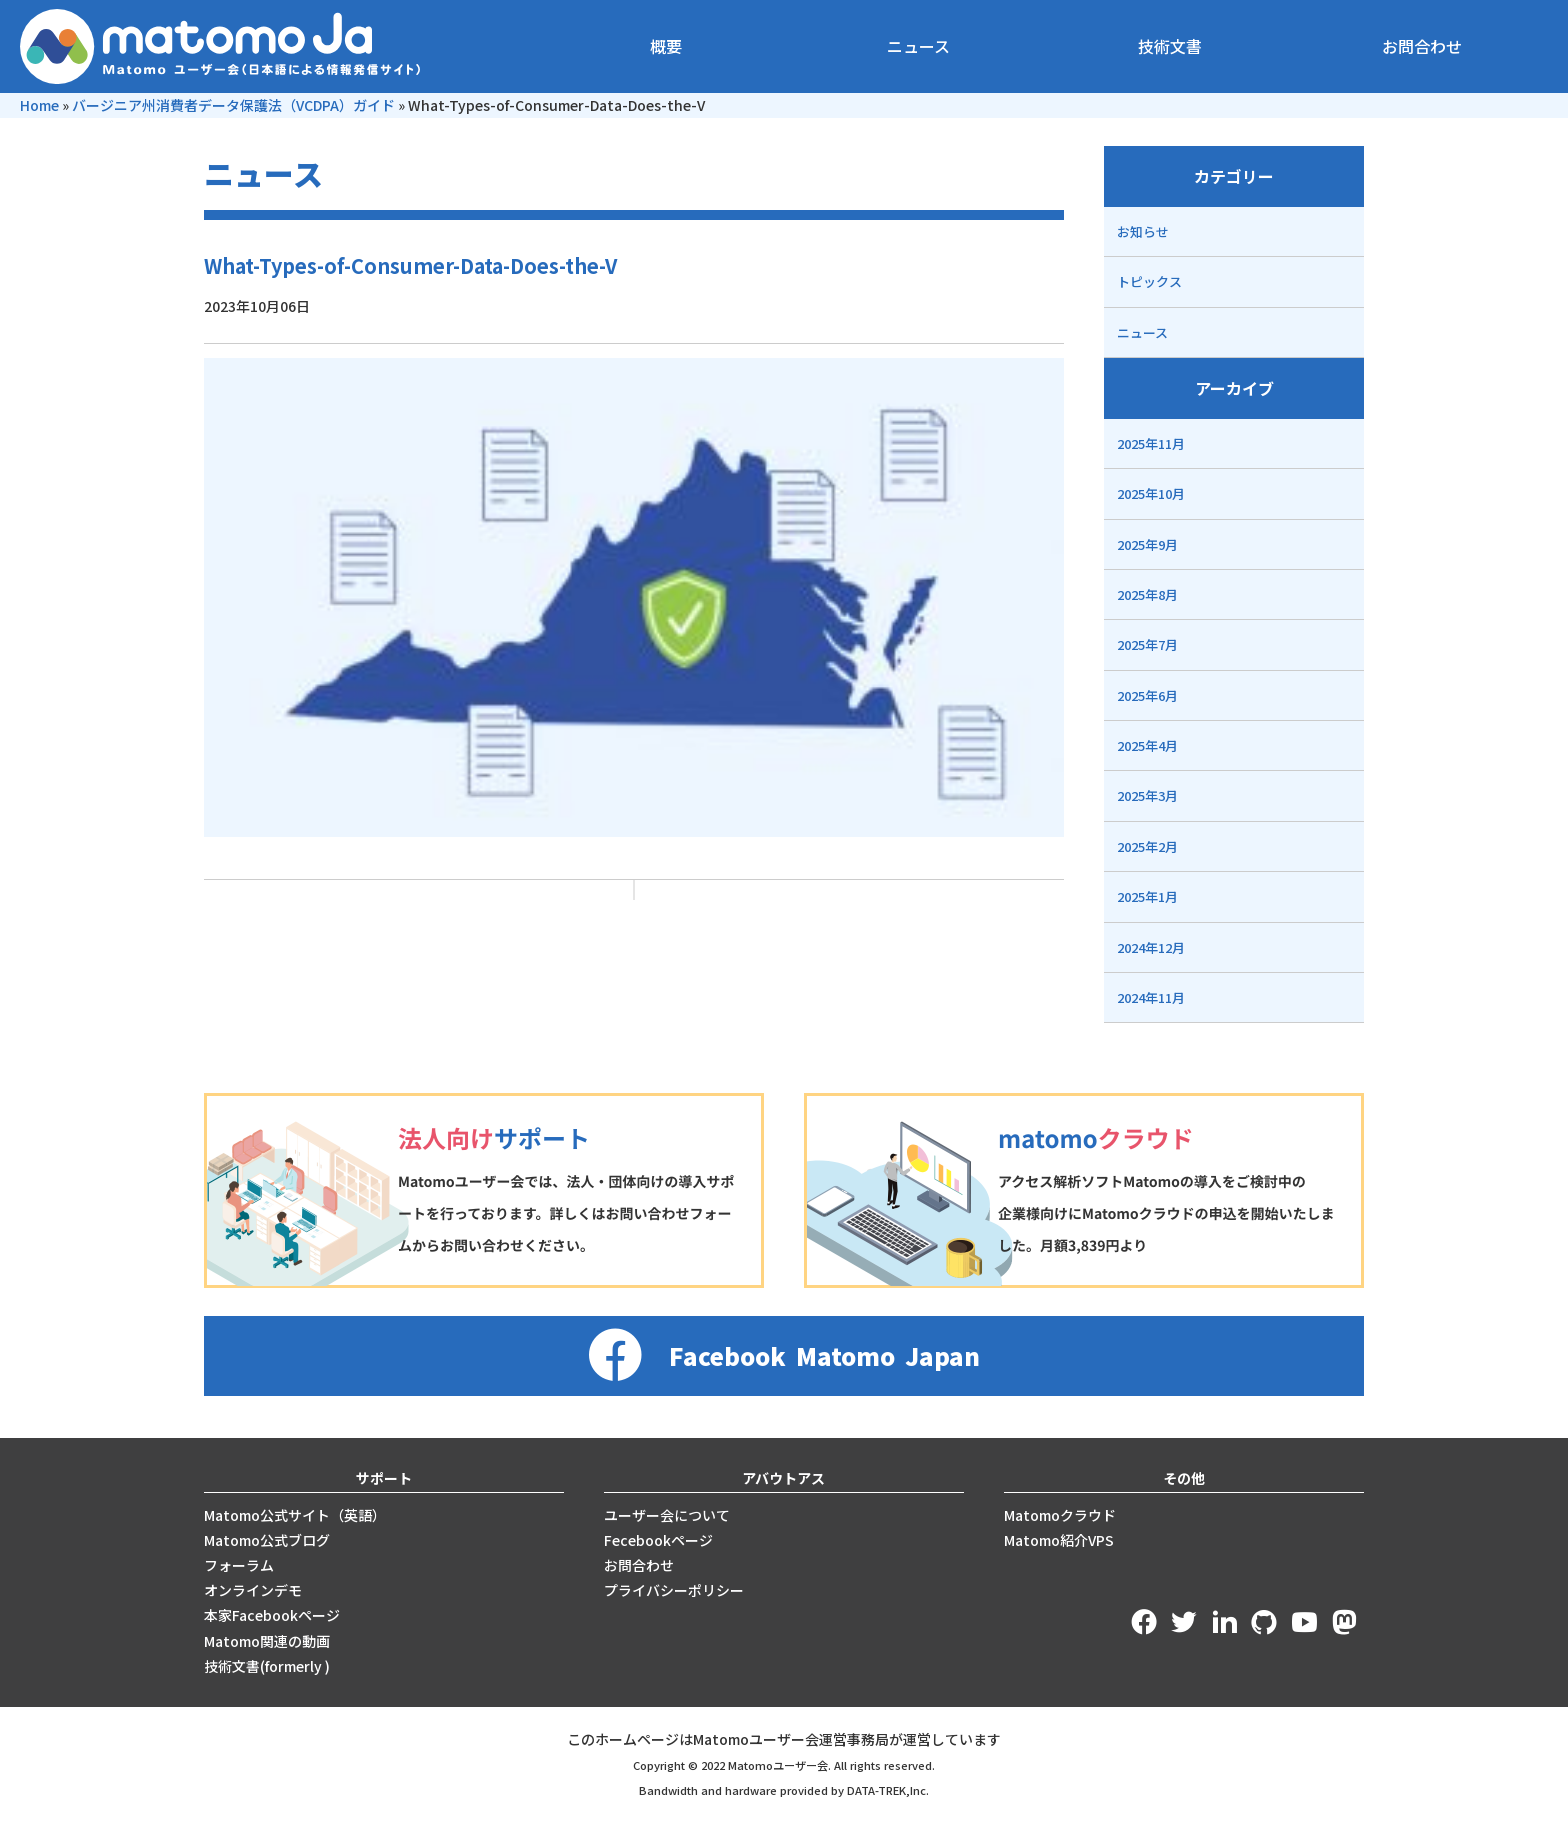  I want to click on Matomo公式ブログ, so click(267, 1540).